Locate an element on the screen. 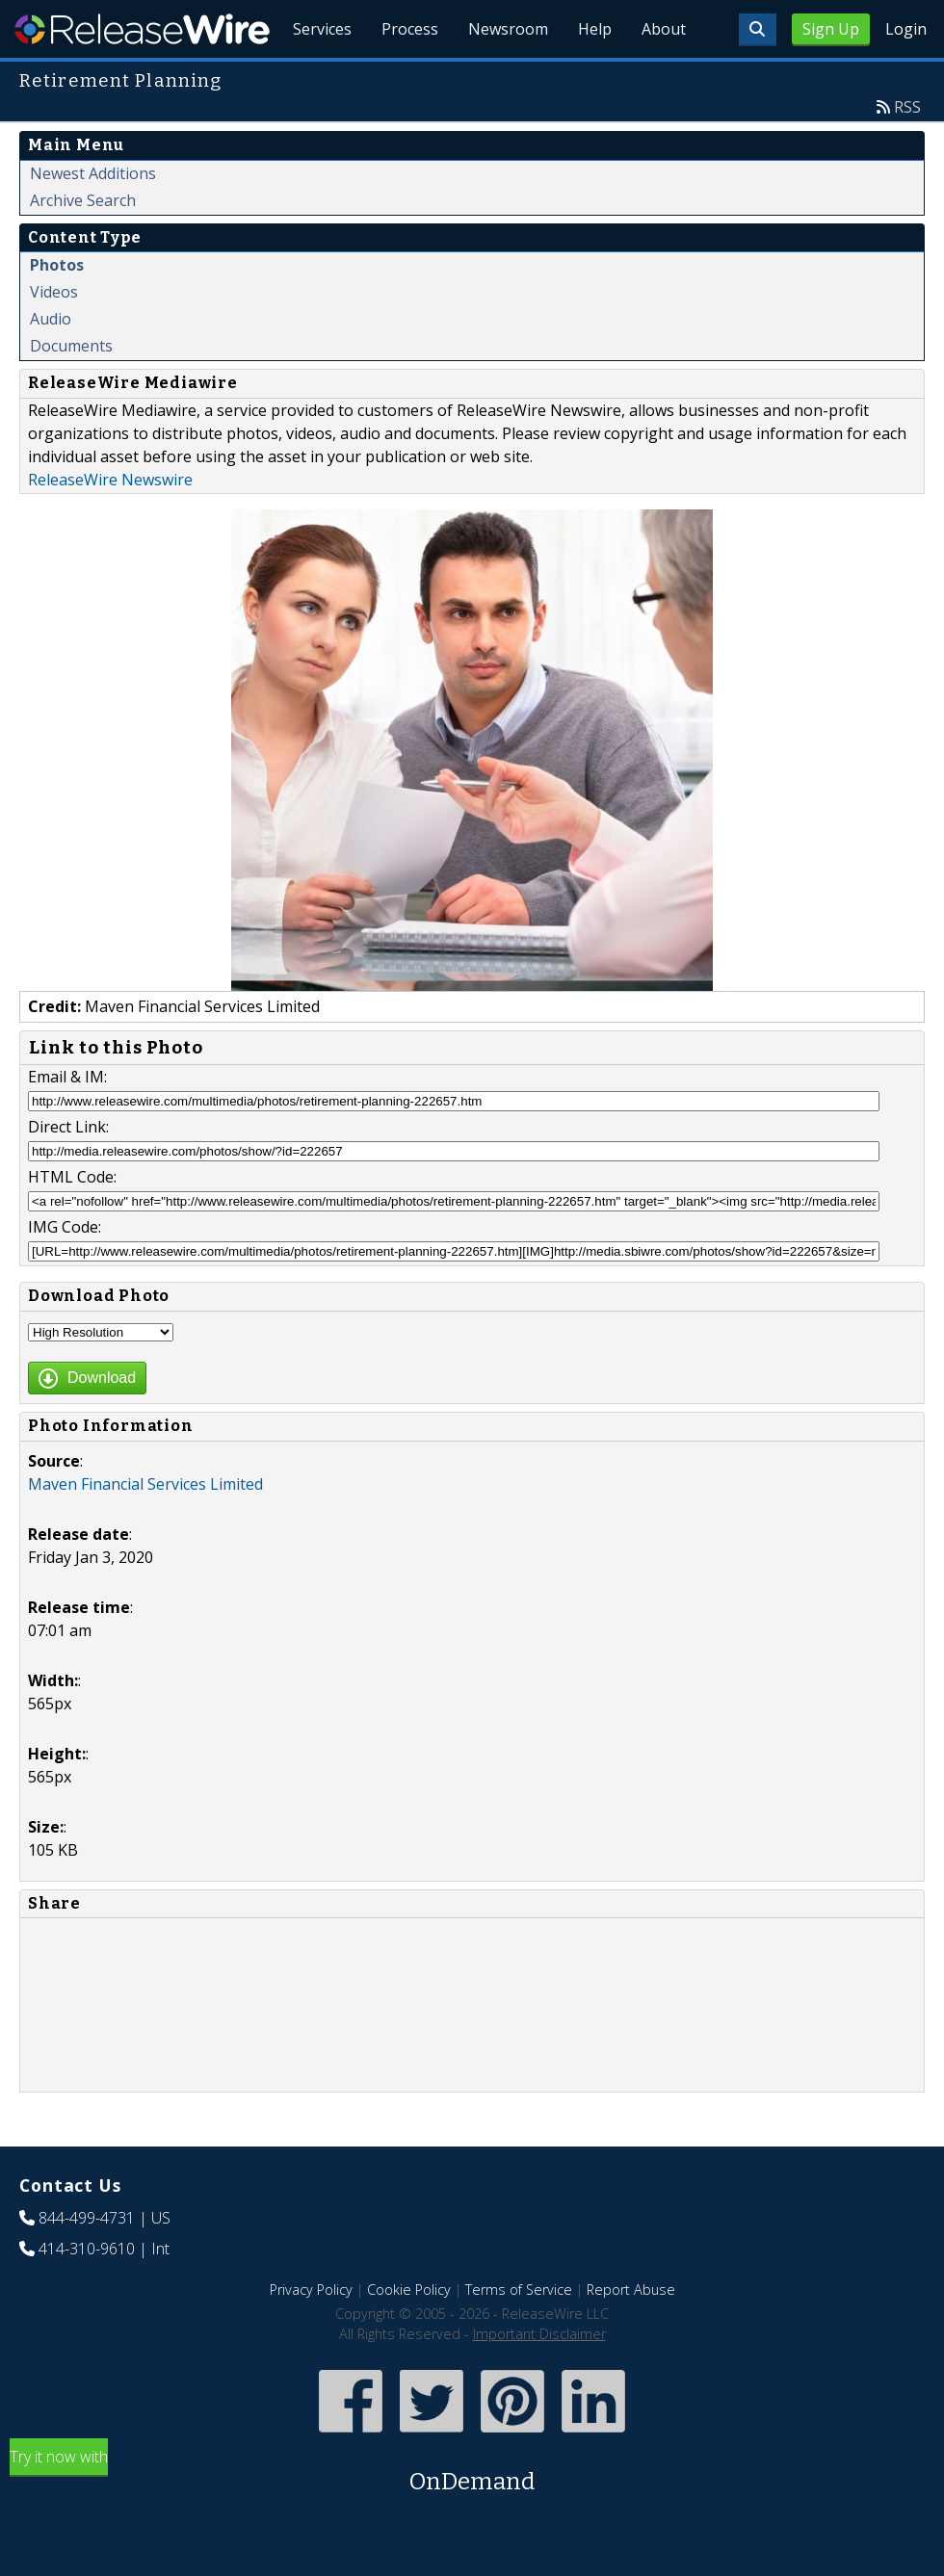 Image resolution: width=944 pixels, height=2576 pixels. Terms of Service is located at coordinates (518, 2334).